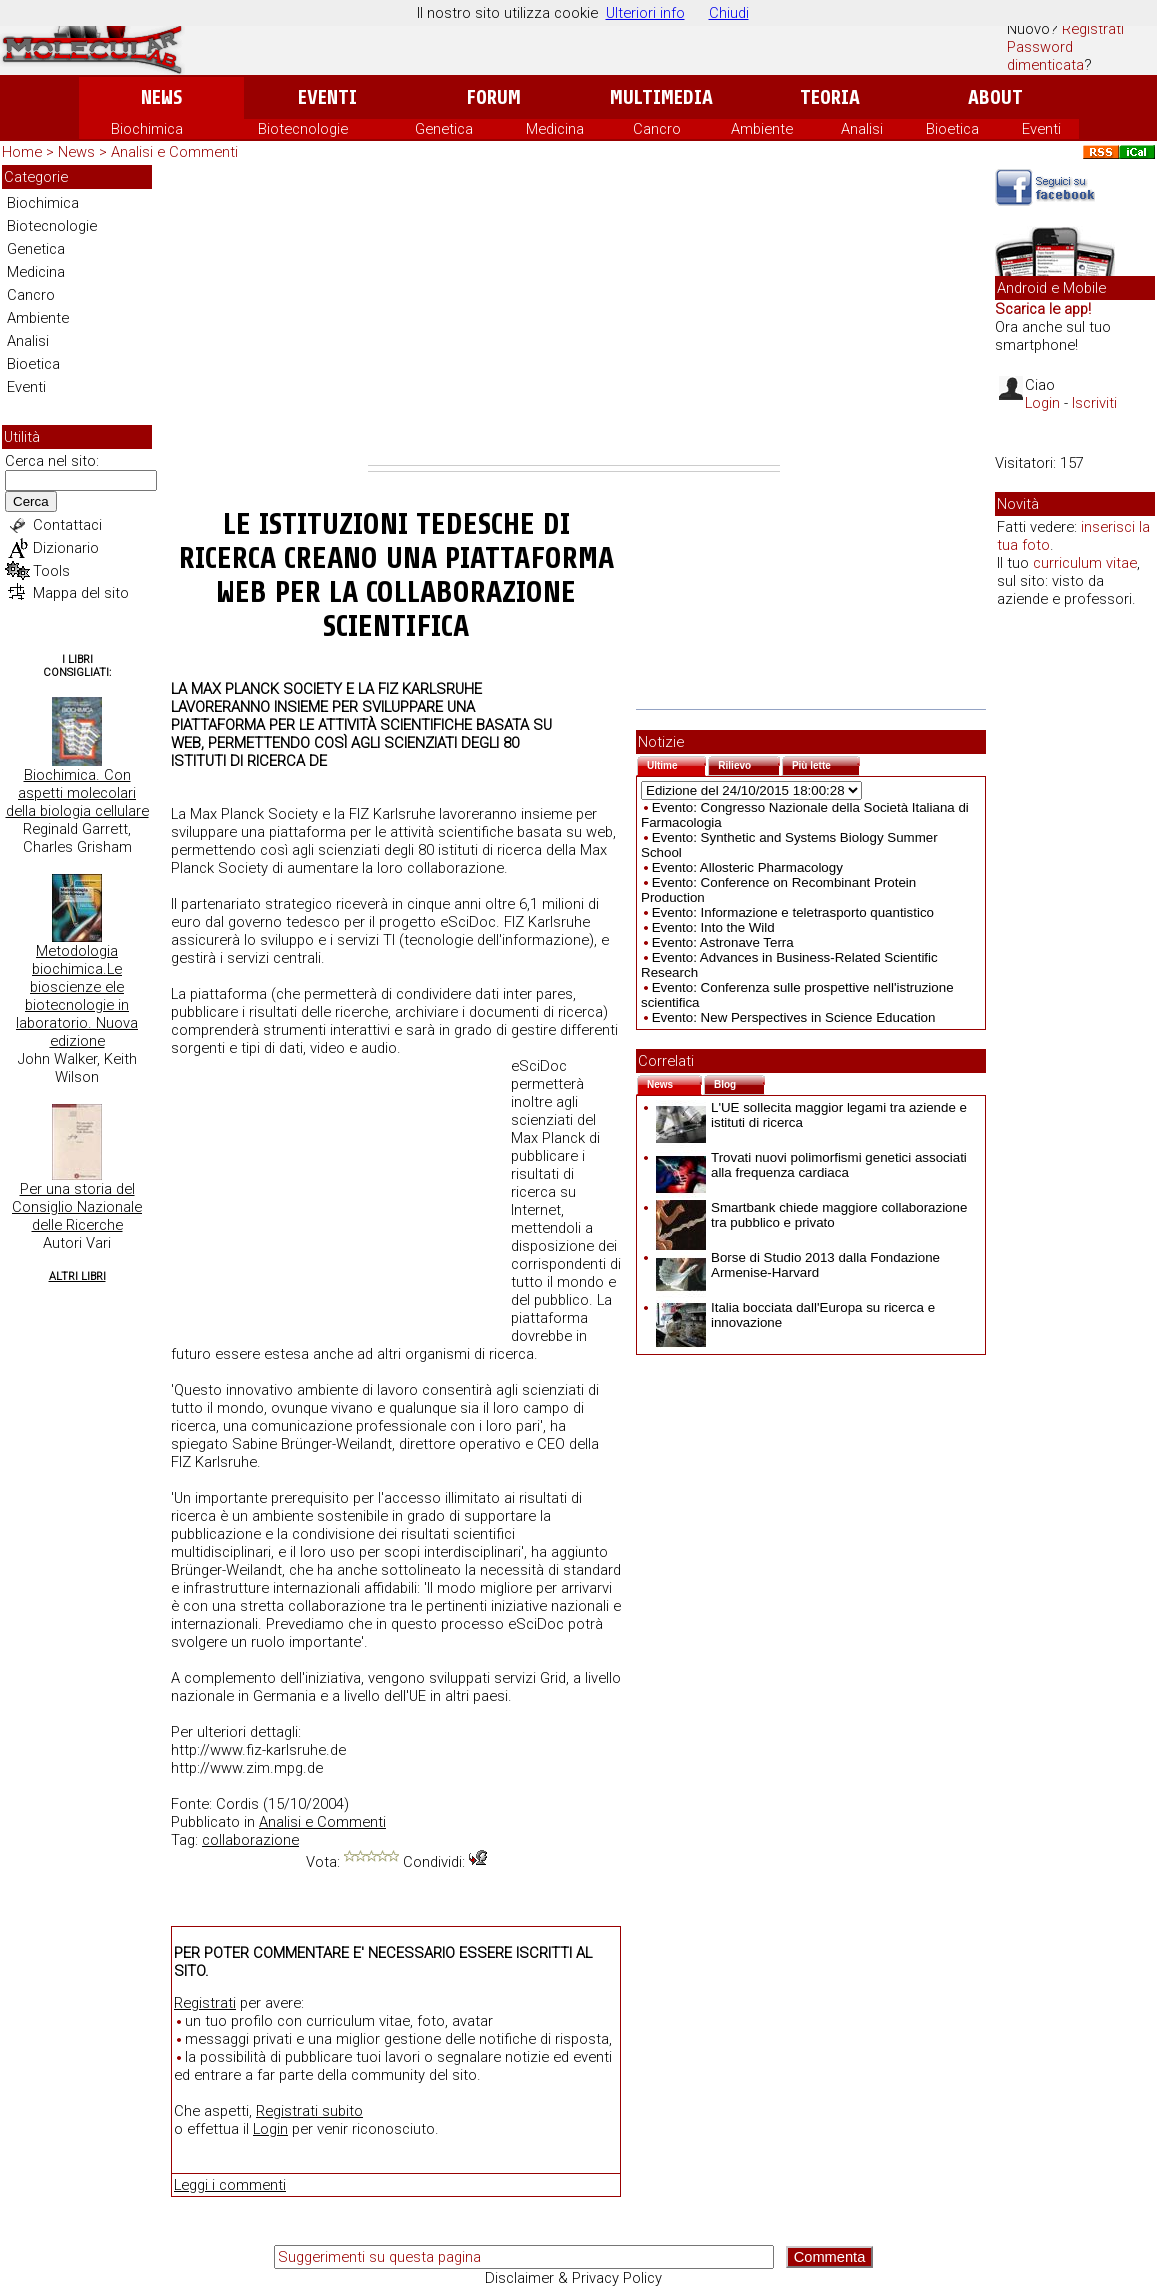 Image resolution: width=1157 pixels, height=2294 pixels. What do you see at coordinates (81, 593) in the screenshot?
I see `Mappa del sito` at bounding box center [81, 593].